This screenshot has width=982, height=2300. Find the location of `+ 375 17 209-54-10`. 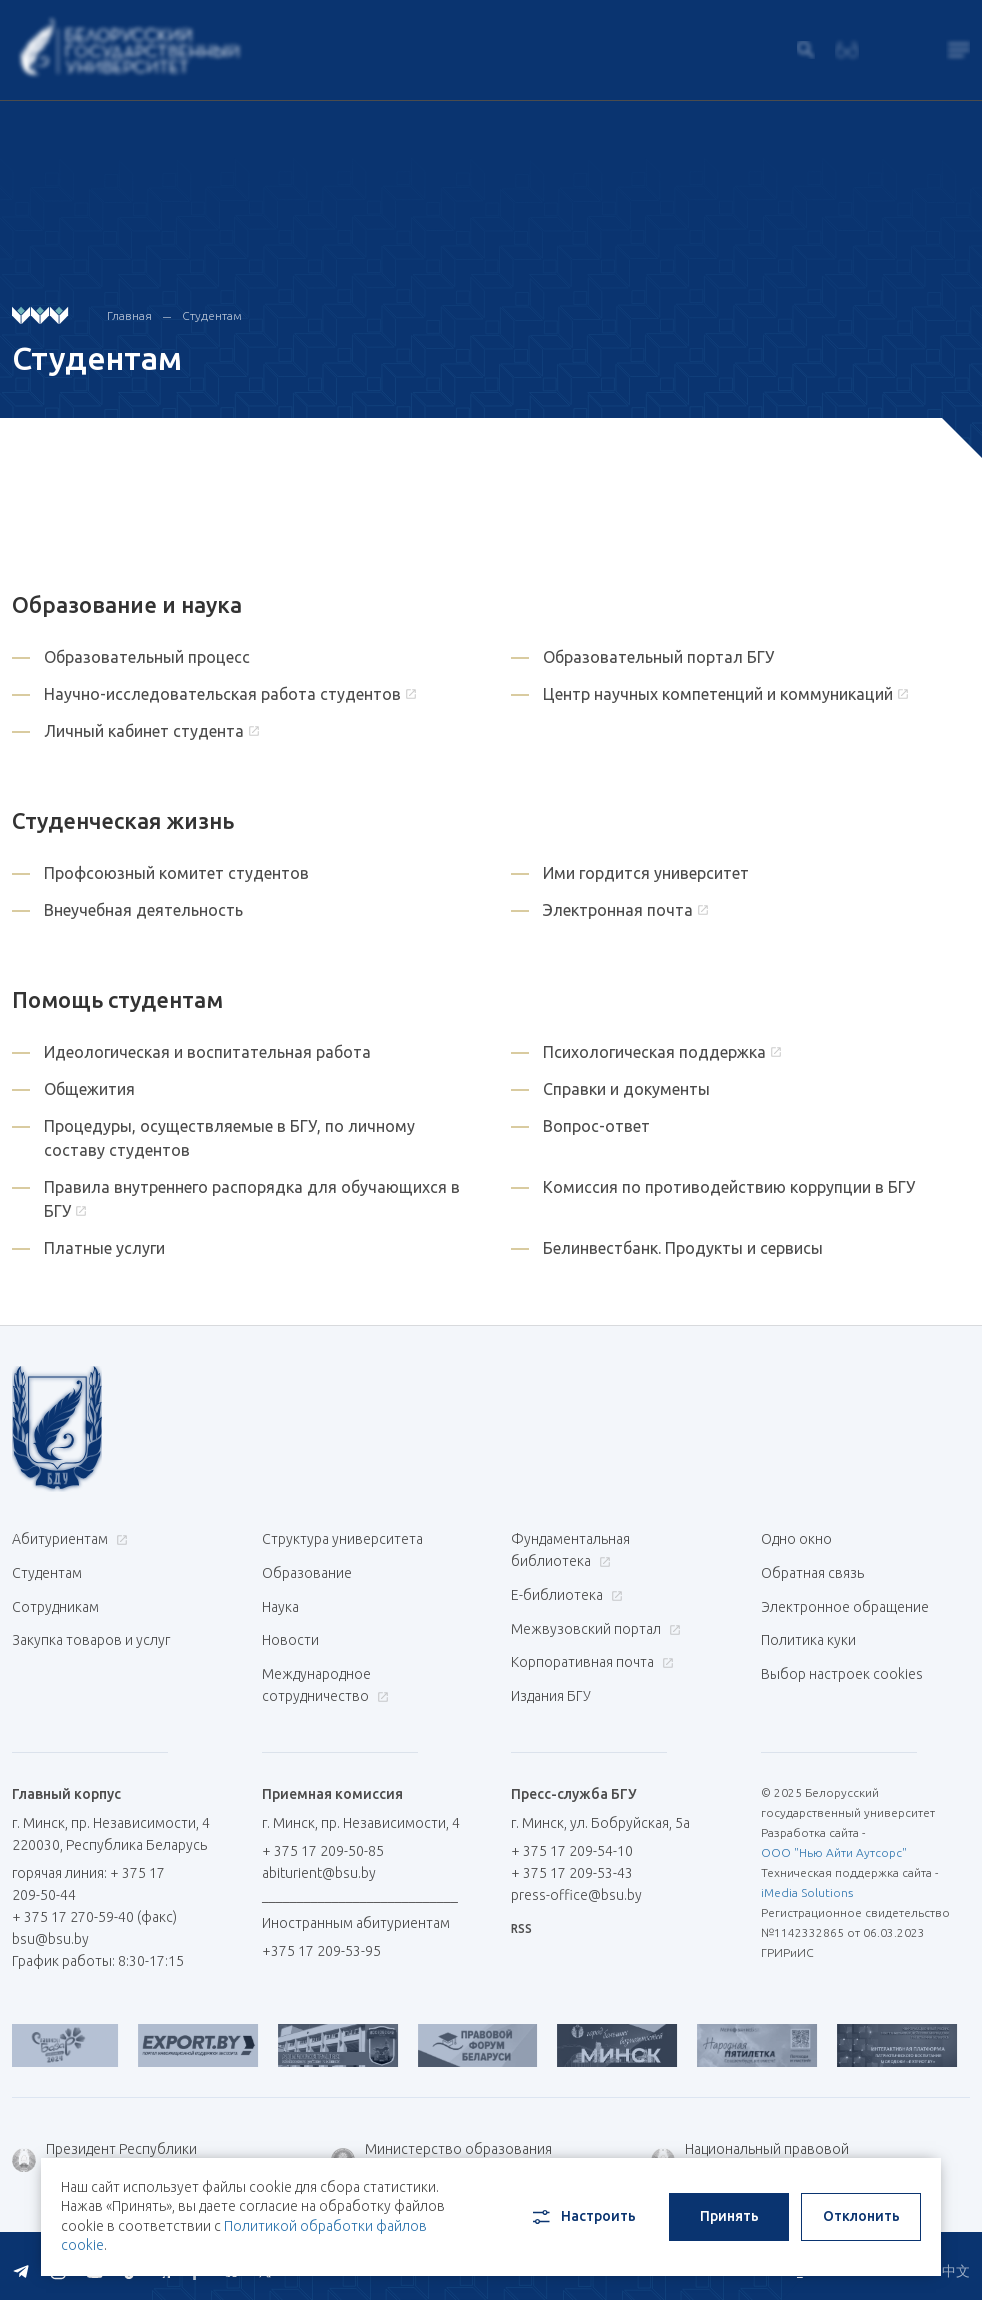

+ 375 17 209-54-10 is located at coordinates (572, 1842).